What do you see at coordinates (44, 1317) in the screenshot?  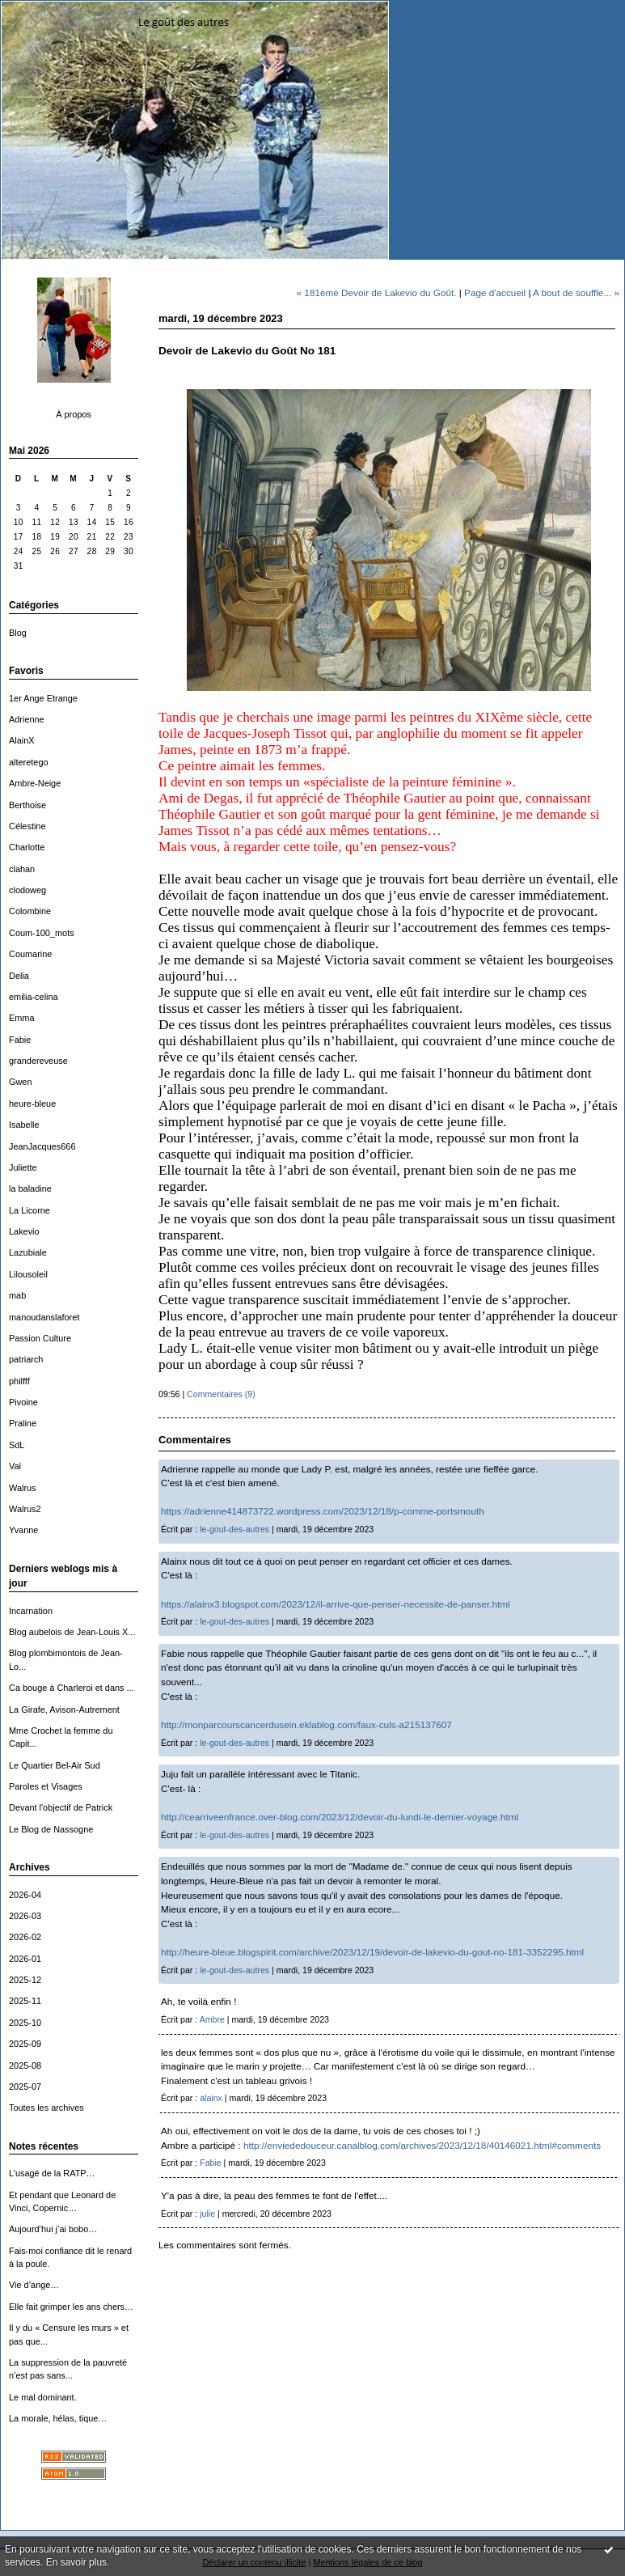 I see `manoudanslaforet` at bounding box center [44, 1317].